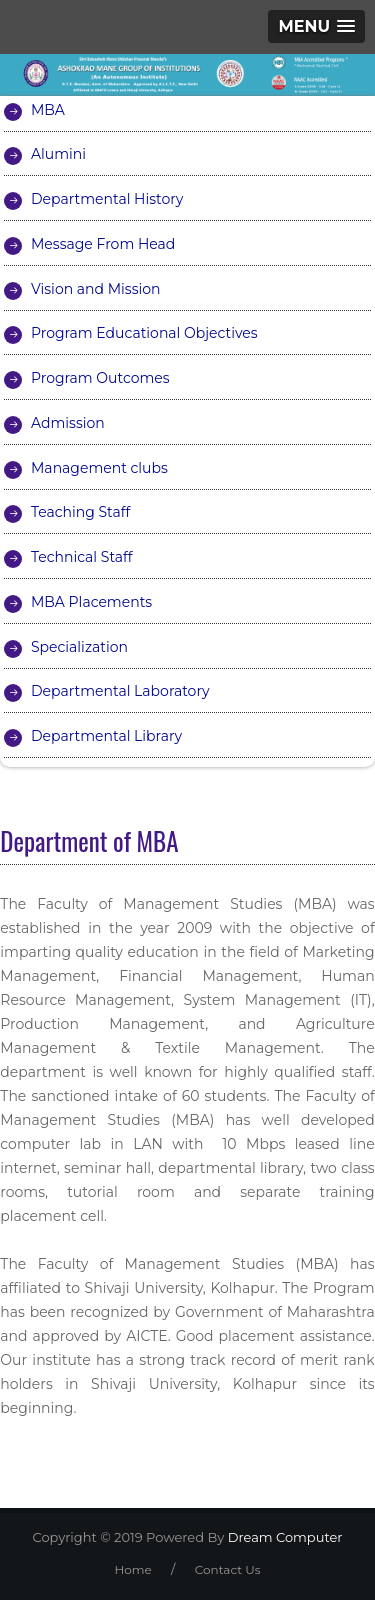 This screenshot has width=375, height=1600. I want to click on Dream Computer, so click(283, 1537).